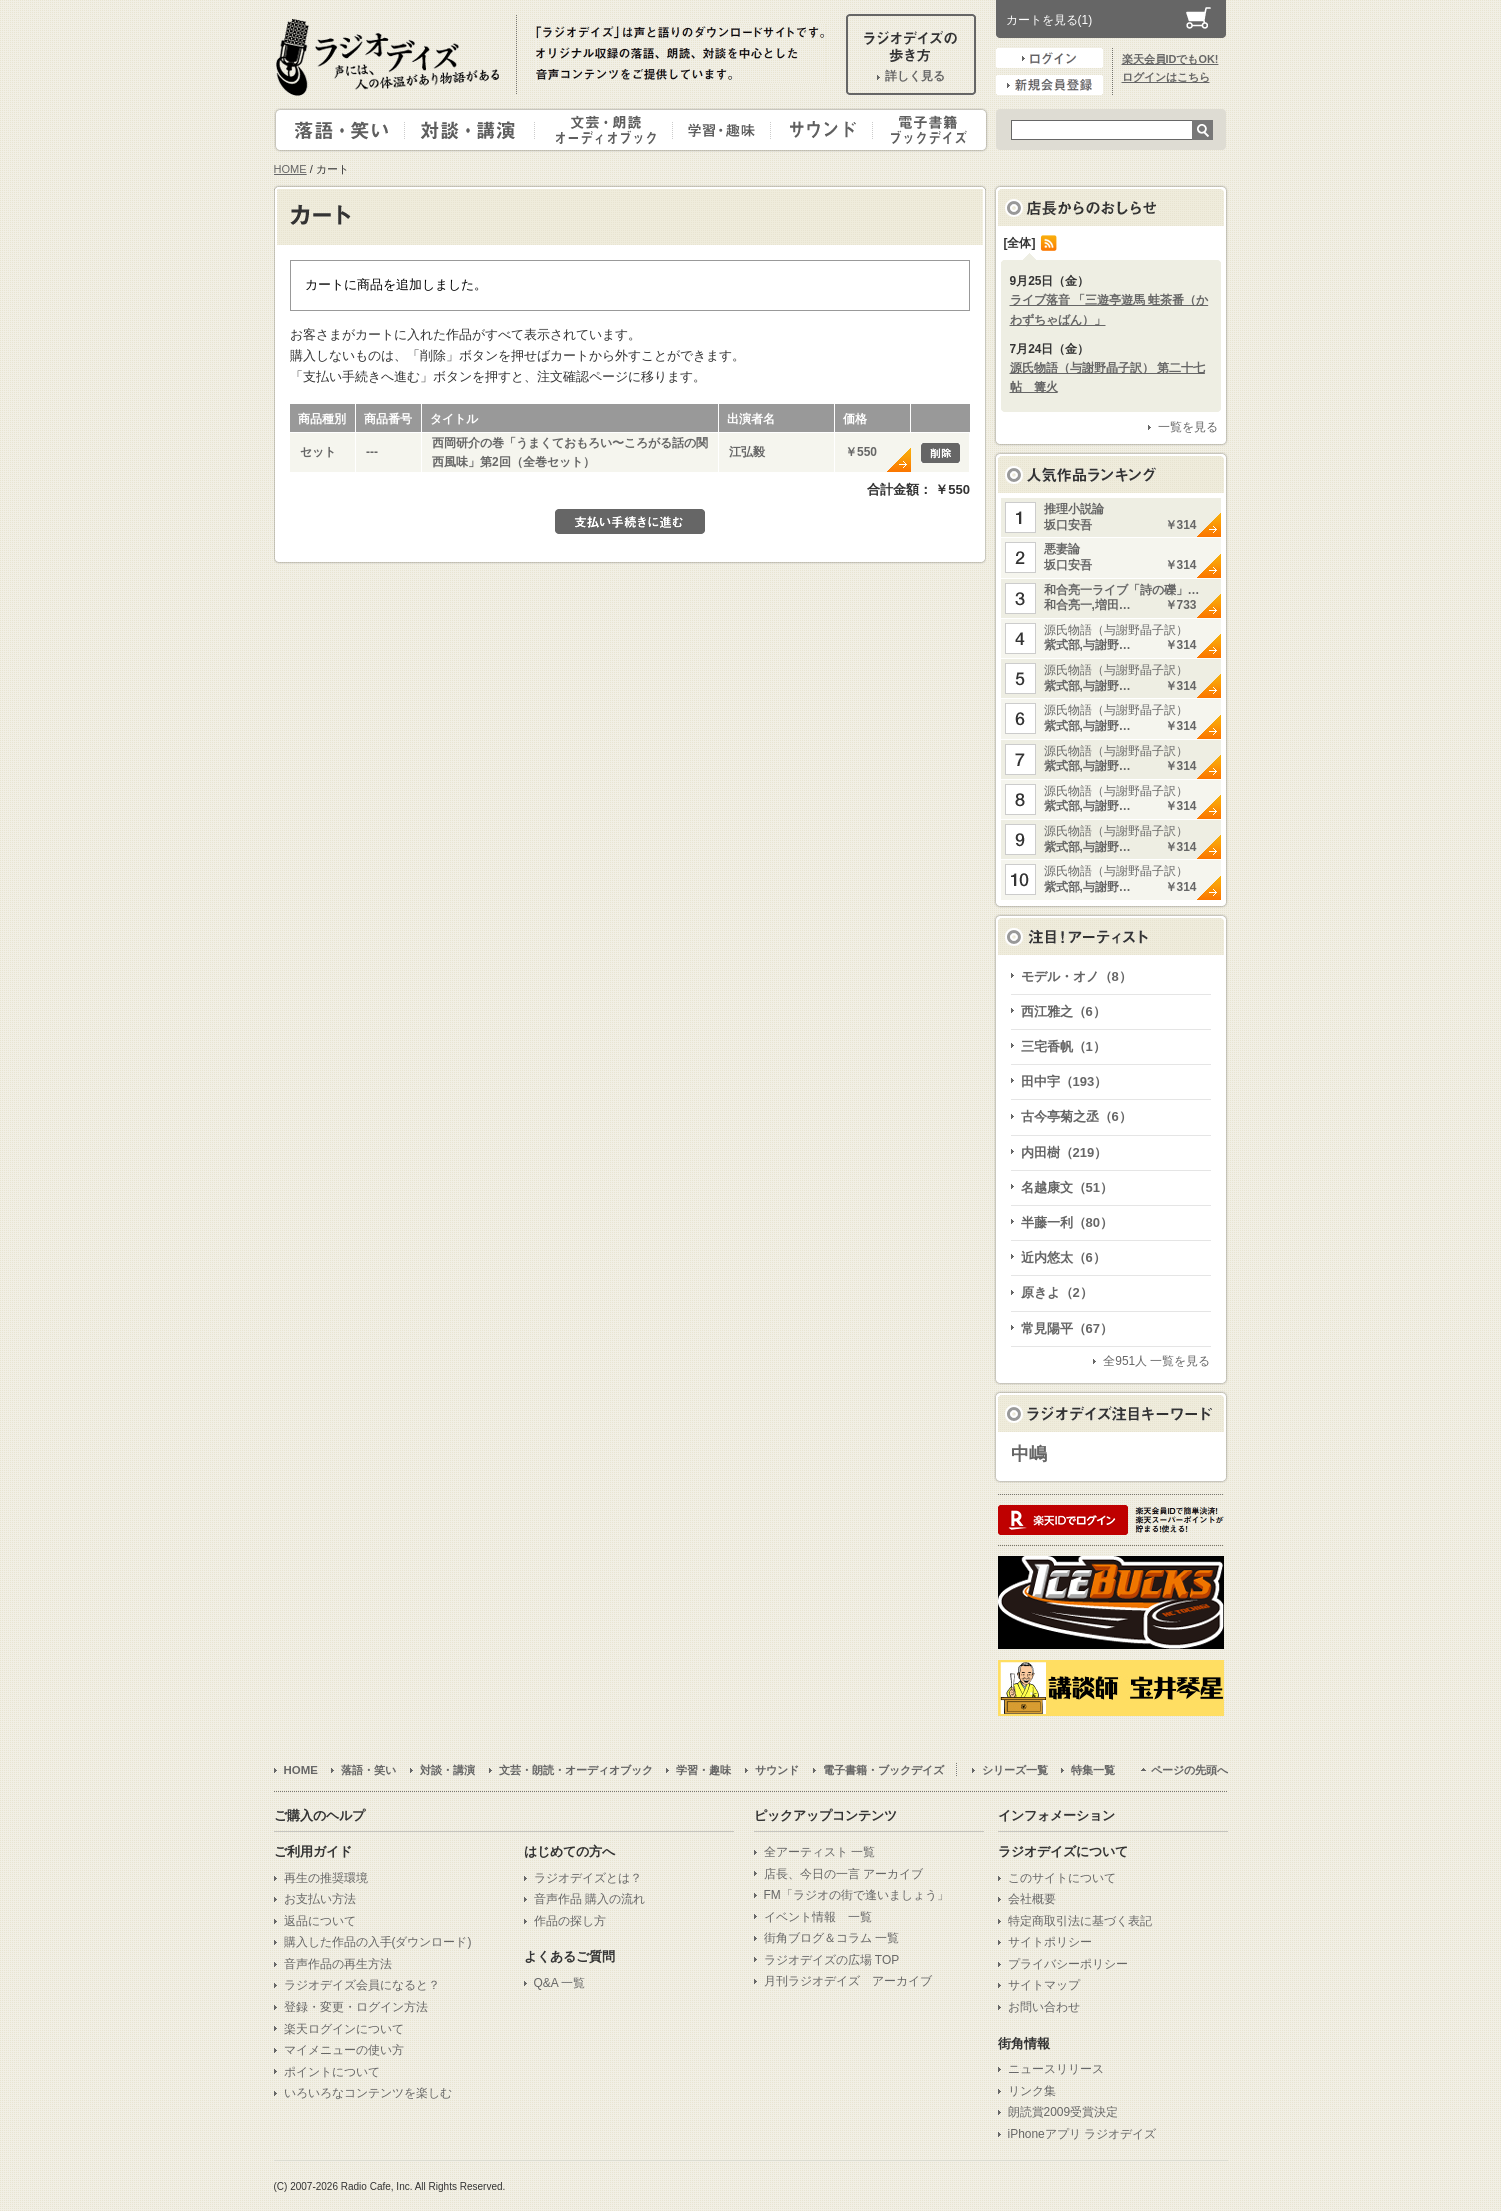  I want to click on サイトポリシー, so click(1050, 1942).